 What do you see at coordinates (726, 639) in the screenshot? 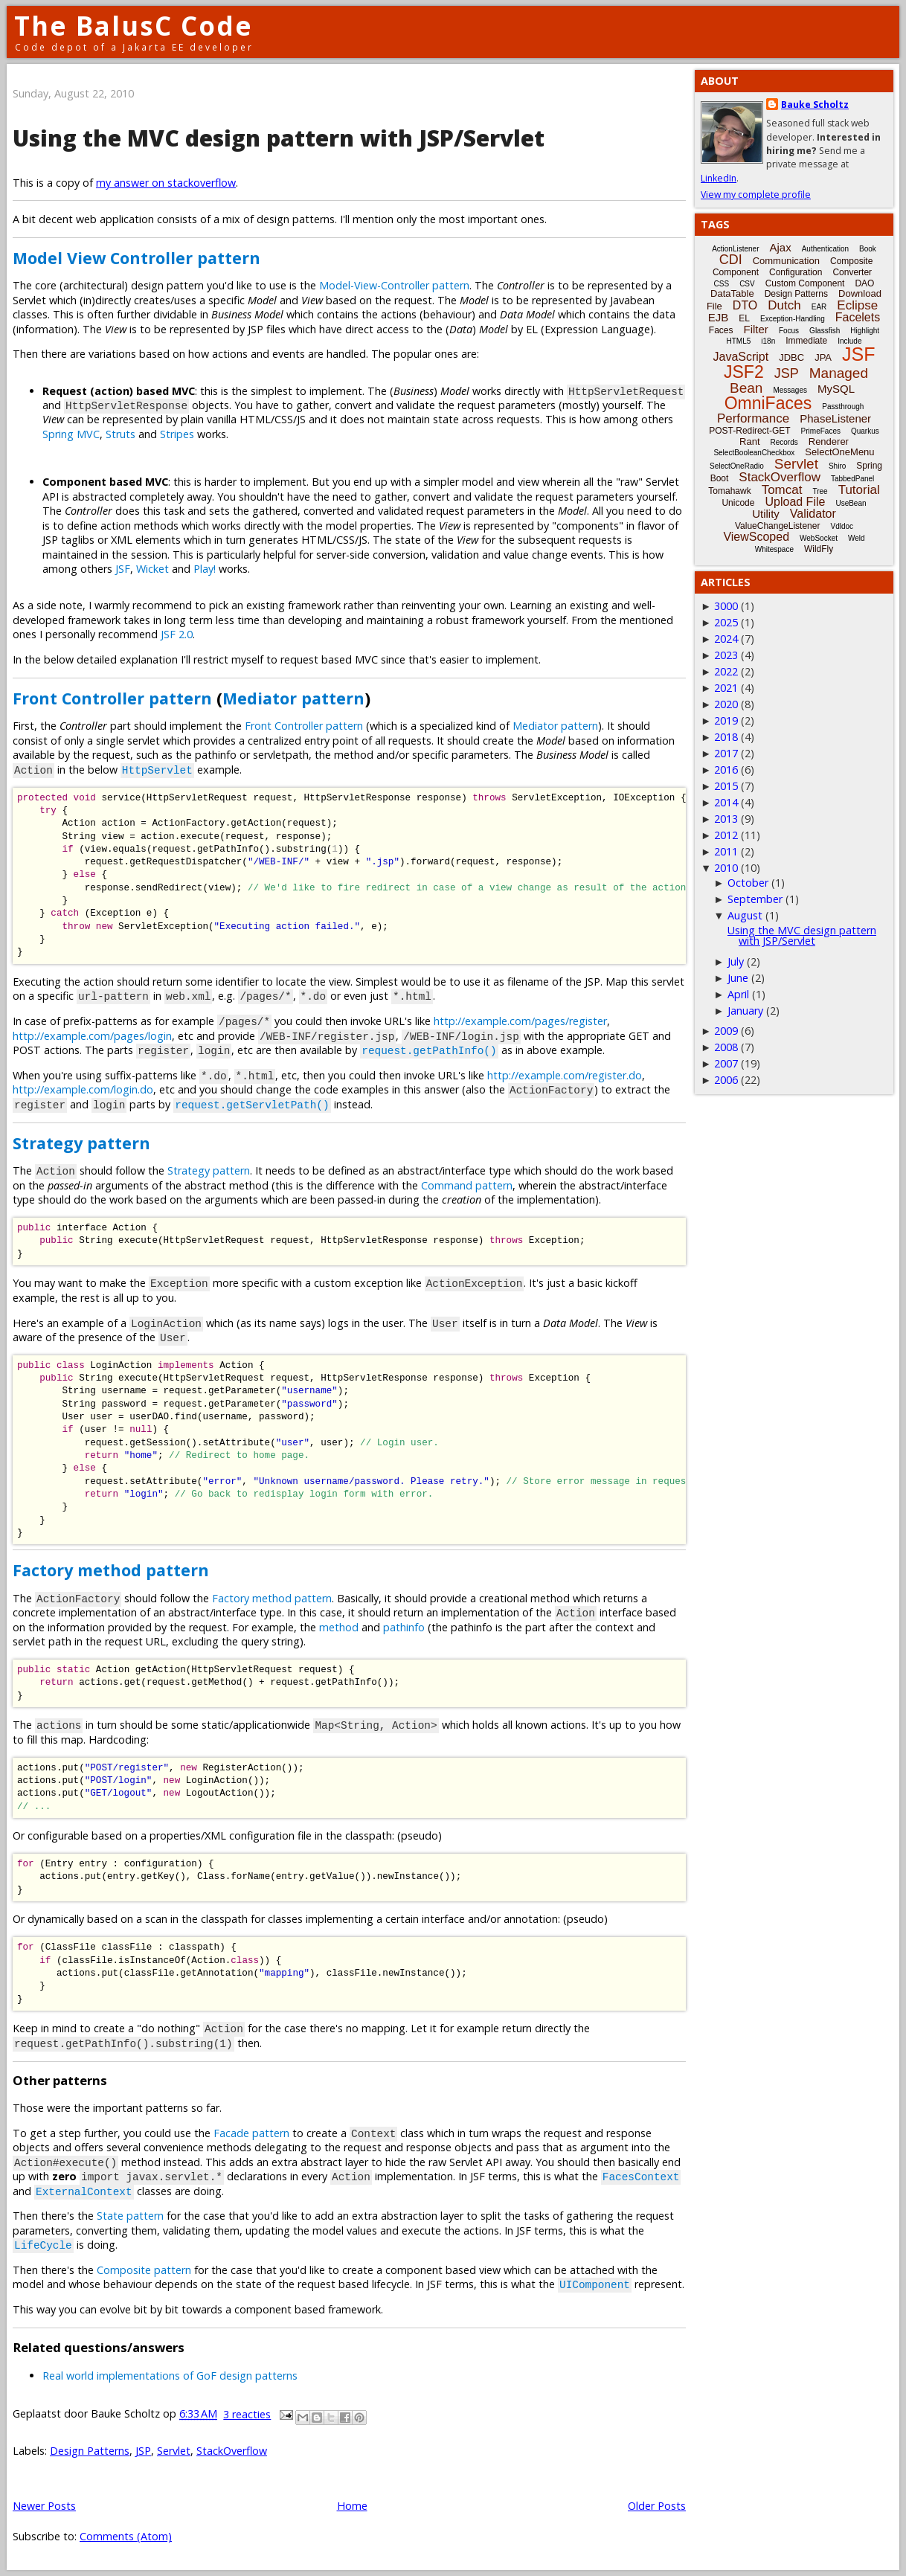
I see `2024` at bounding box center [726, 639].